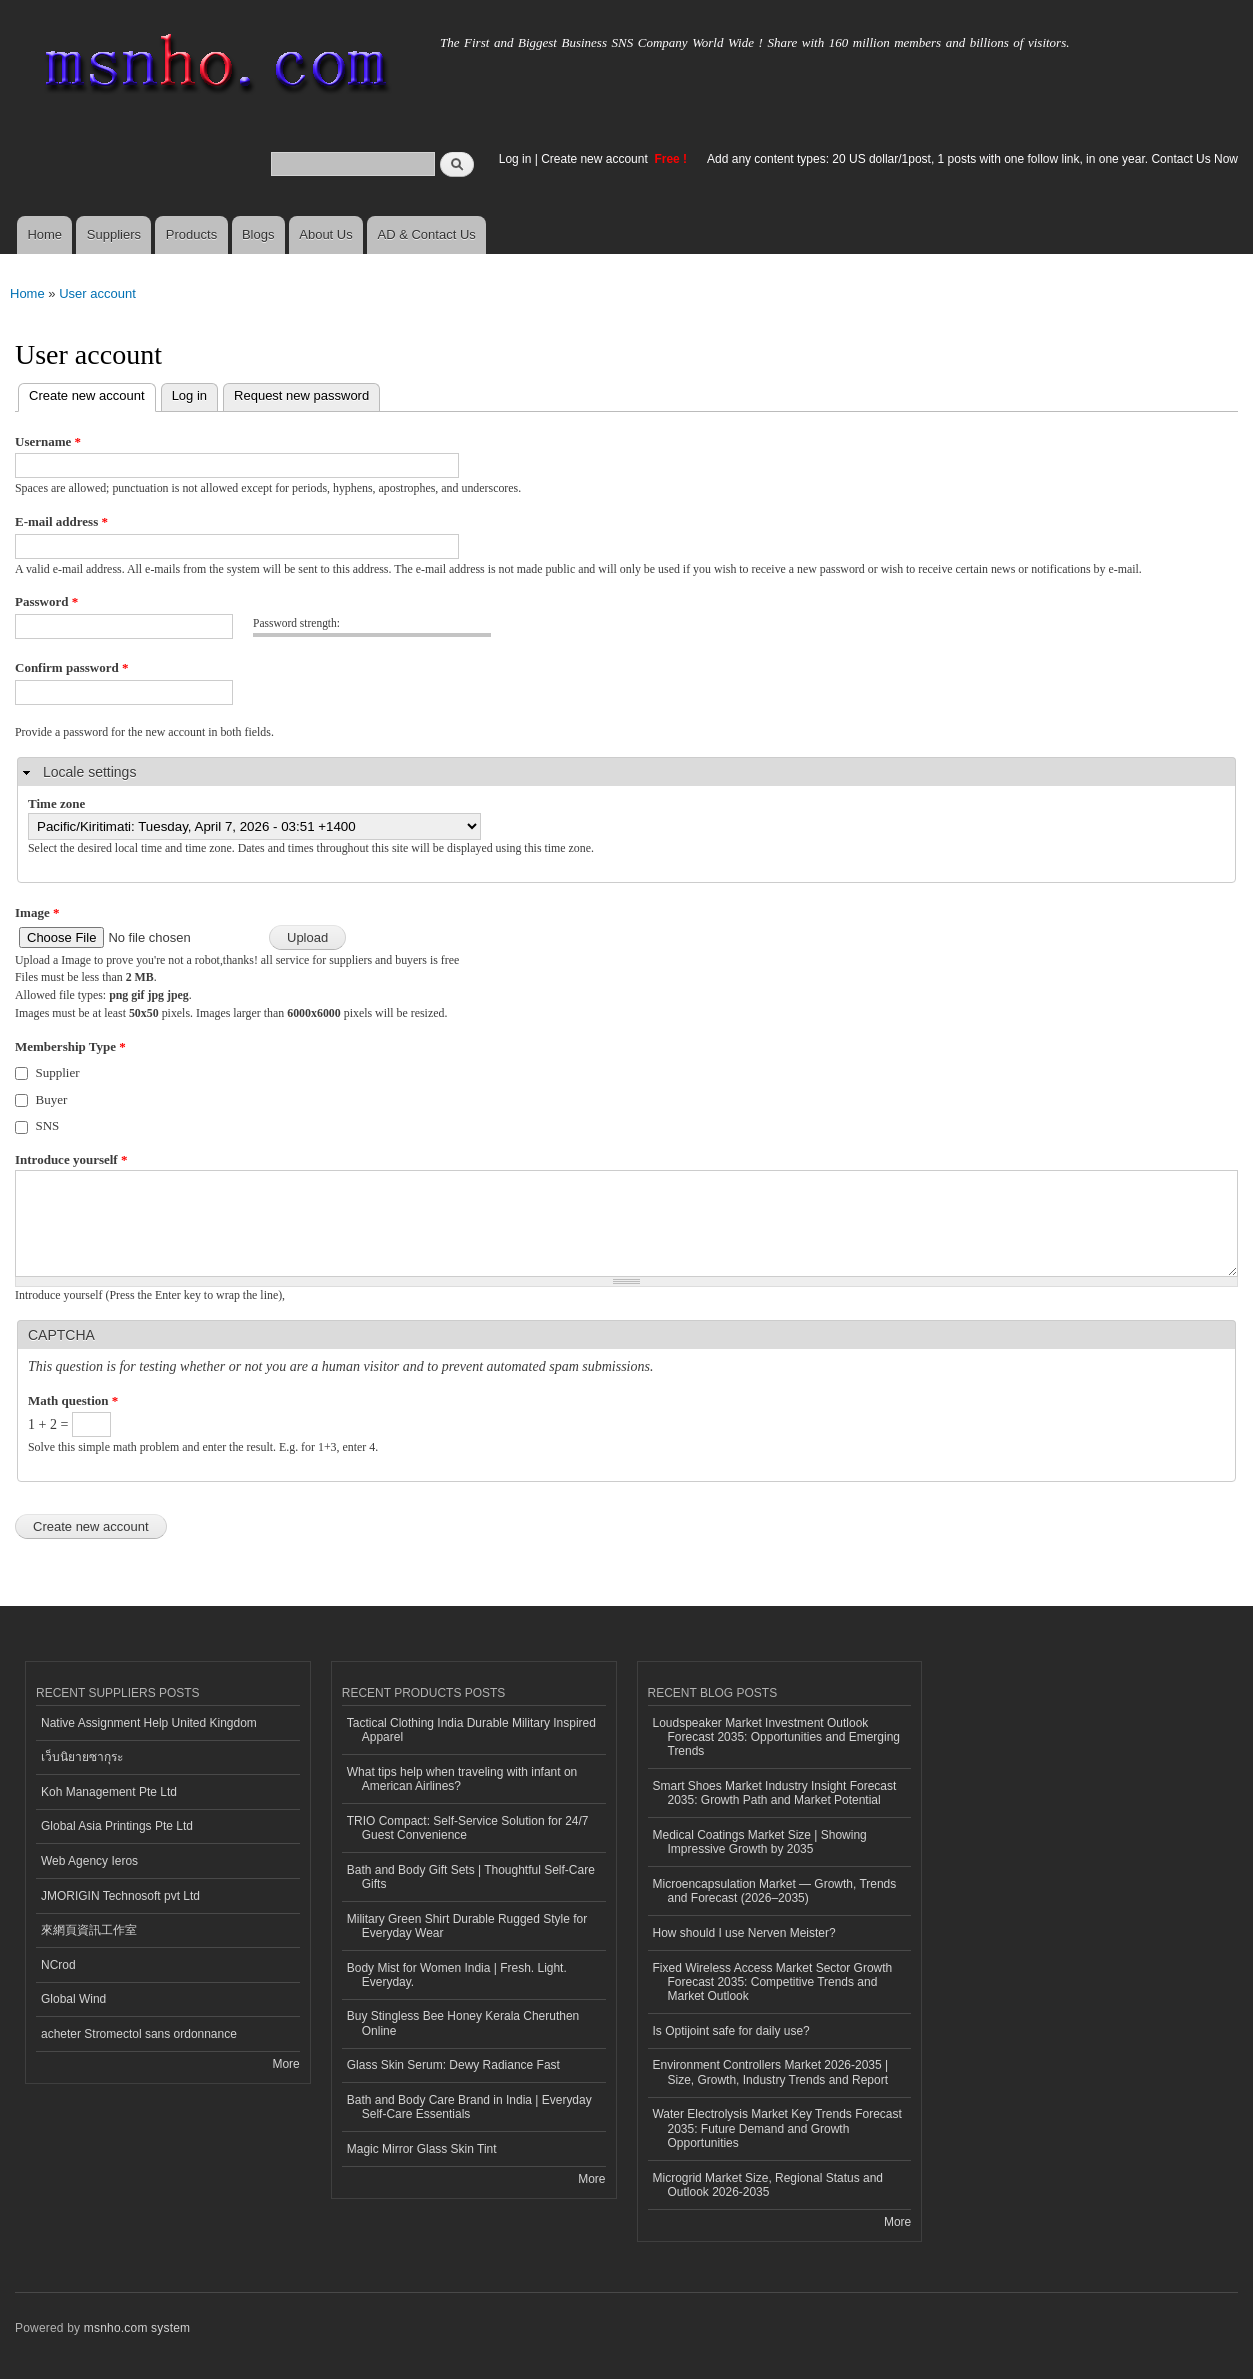 The height and width of the screenshot is (2379, 1253). What do you see at coordinates (89, 1861) in the screenshot?
I see `Web Agency Ieros` at bounding box center [89, 1861].